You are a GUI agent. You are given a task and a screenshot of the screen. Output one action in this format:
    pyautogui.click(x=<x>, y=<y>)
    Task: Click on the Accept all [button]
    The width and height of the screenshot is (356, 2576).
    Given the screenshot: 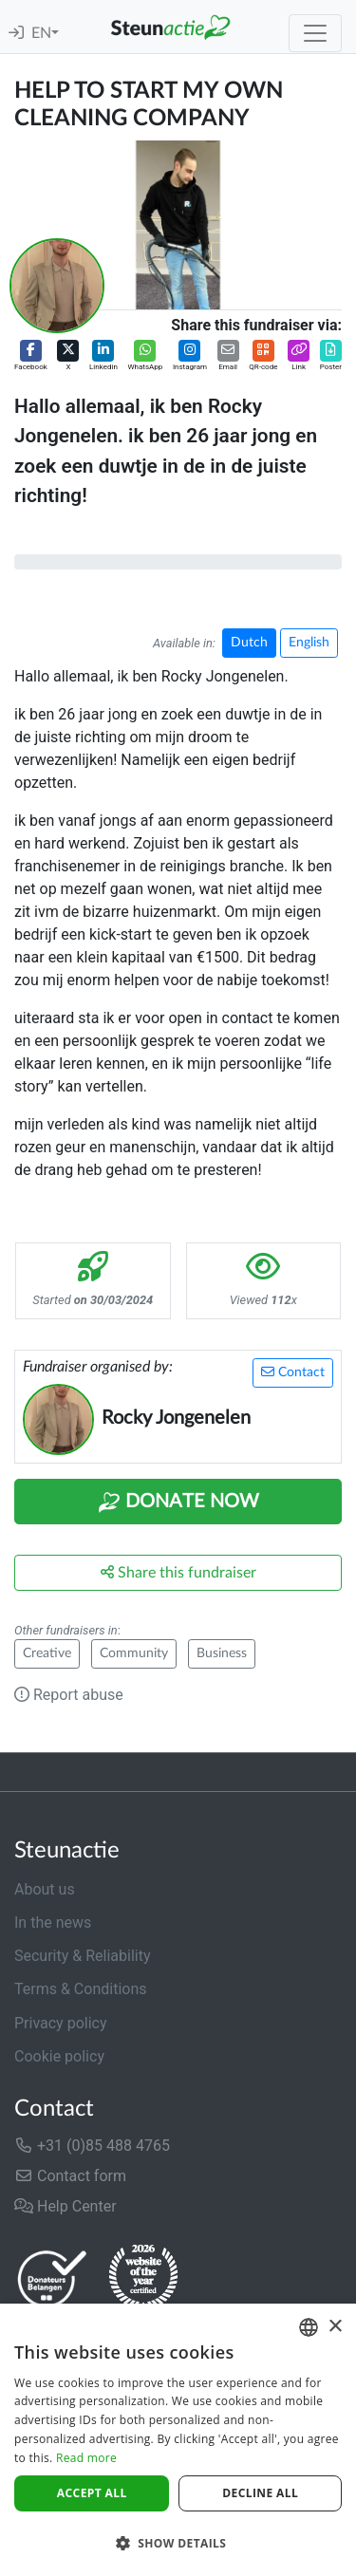 What is the action you would take?
    pyautogui.click(x=92, y=2493)
    